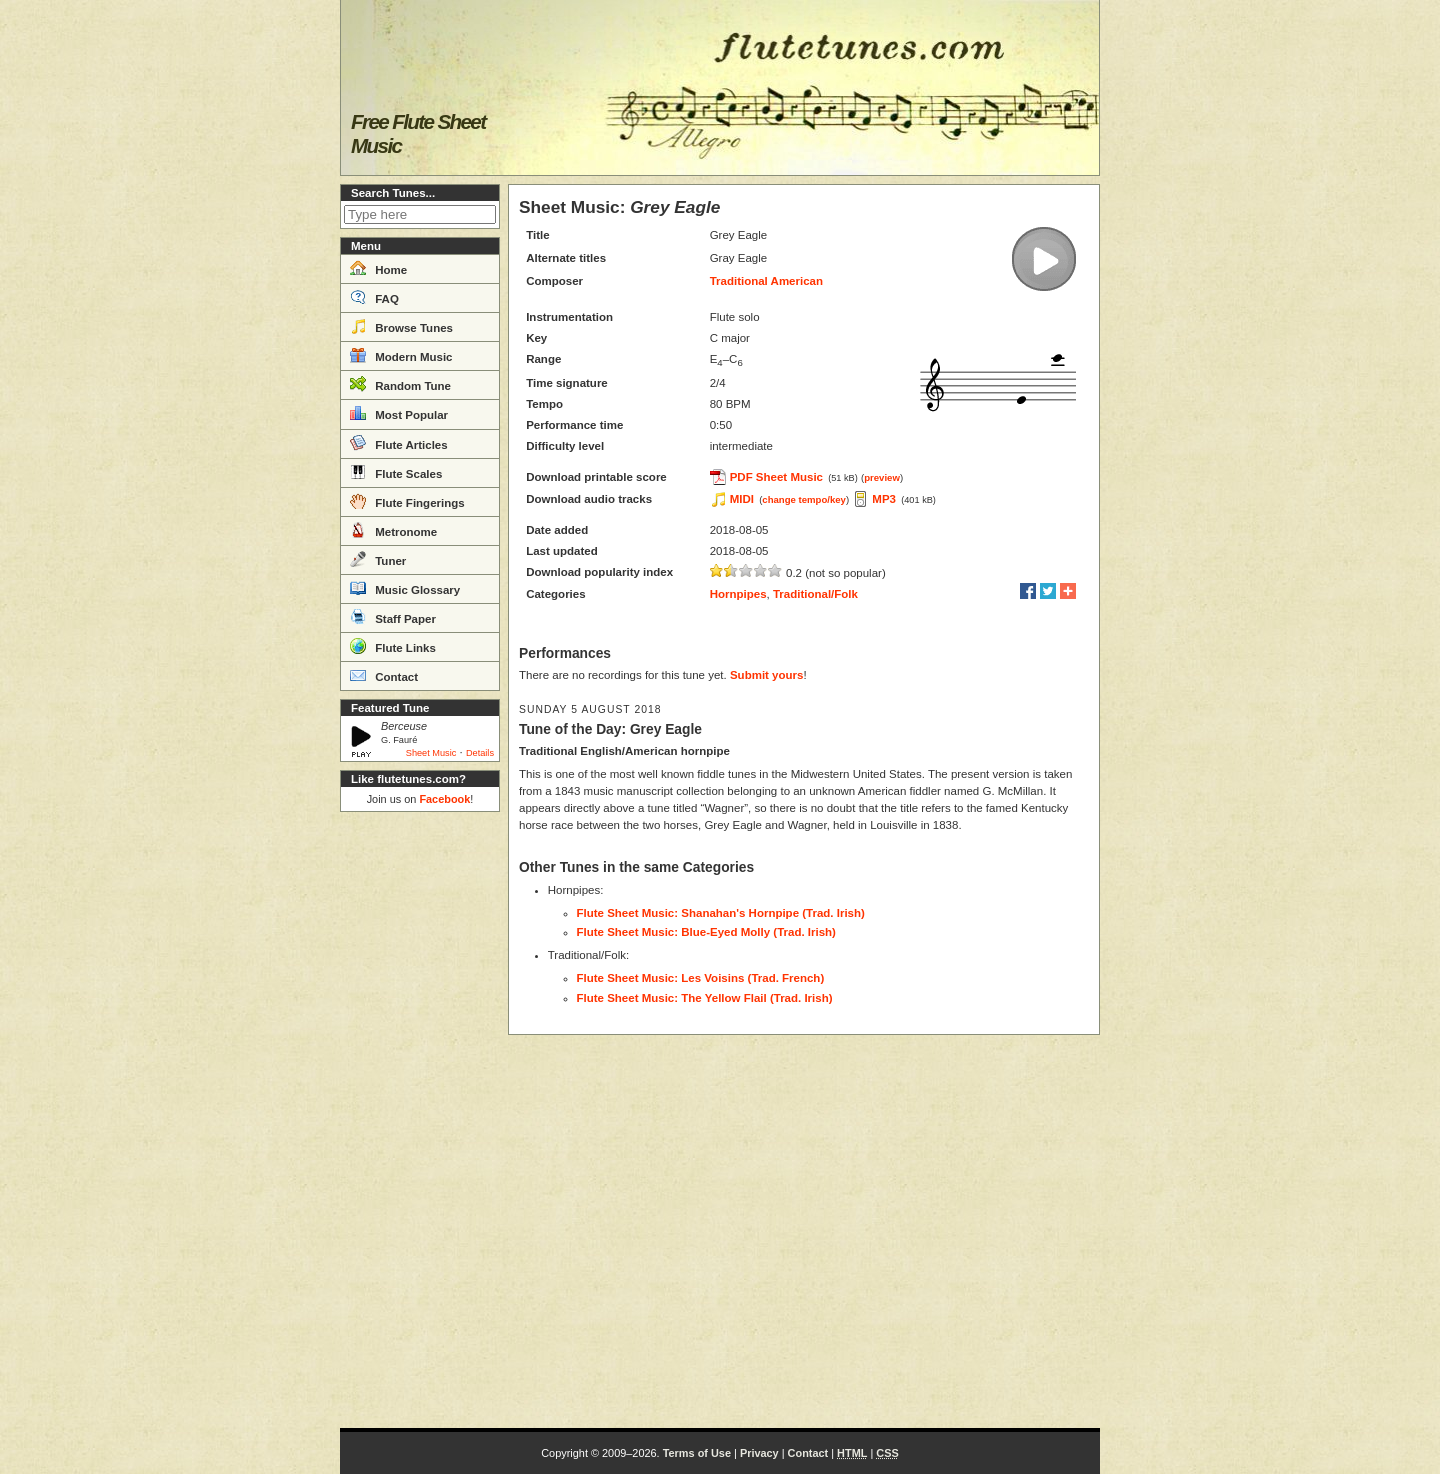 Image resolution: width=1440 pixels, height=1474 pixels. Describe the element at coordinates (393, 530) in the screenshot. I see `Metronome` at that location.